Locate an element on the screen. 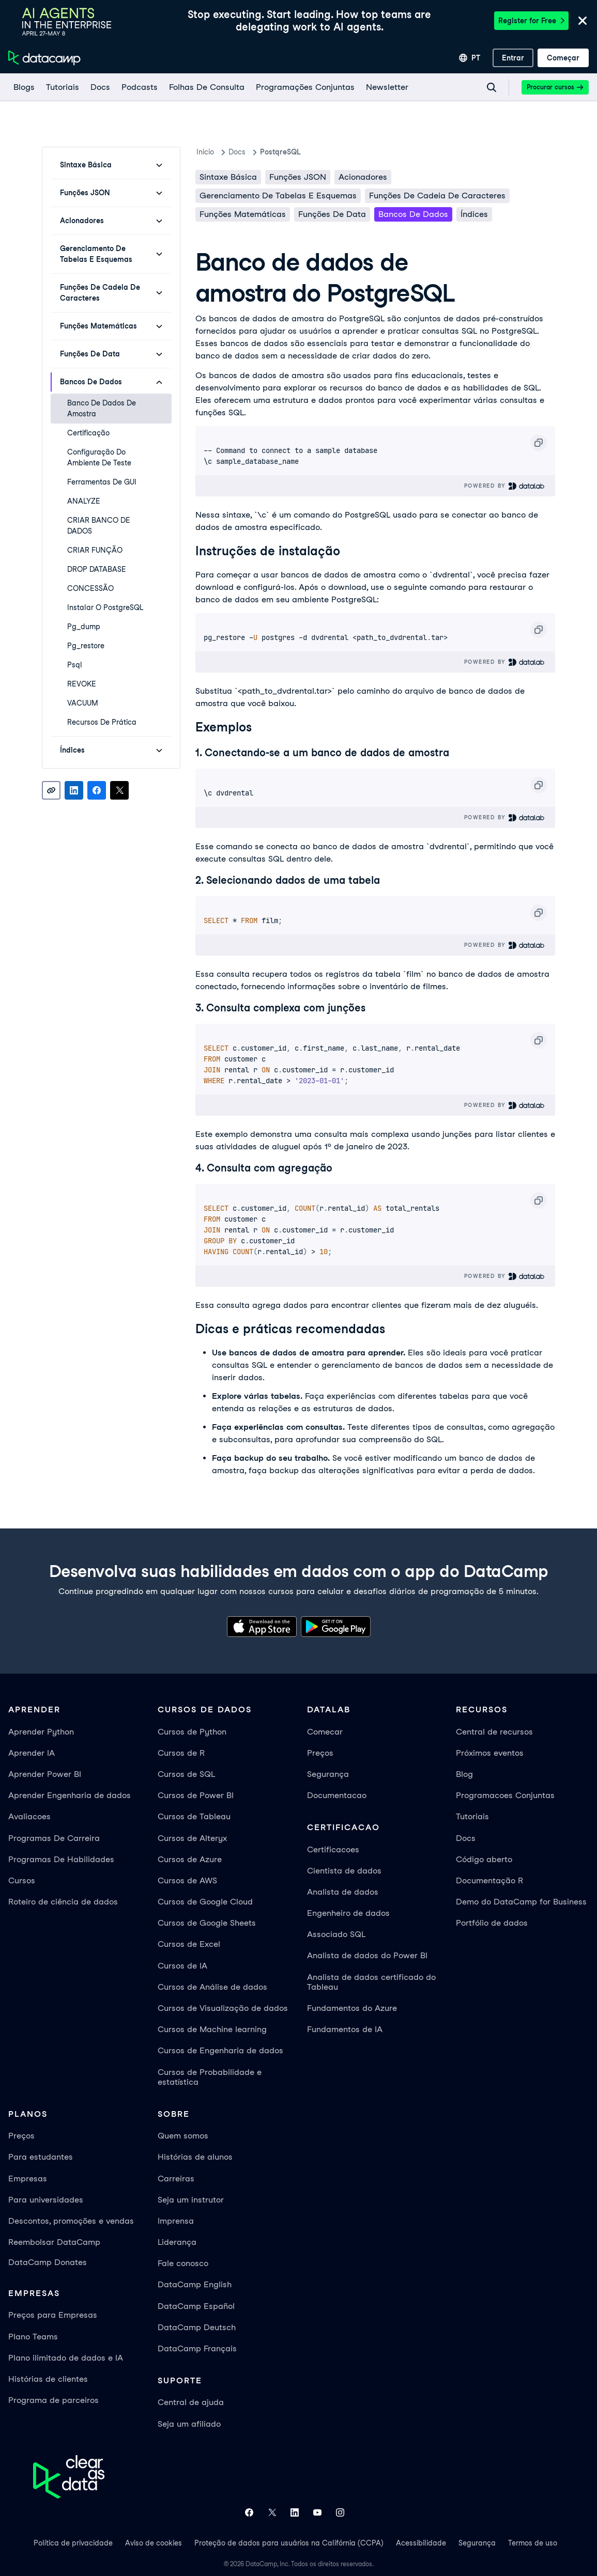 This screenshot has height=2576, width=597. Blog is located at coordinates (464, 1774).